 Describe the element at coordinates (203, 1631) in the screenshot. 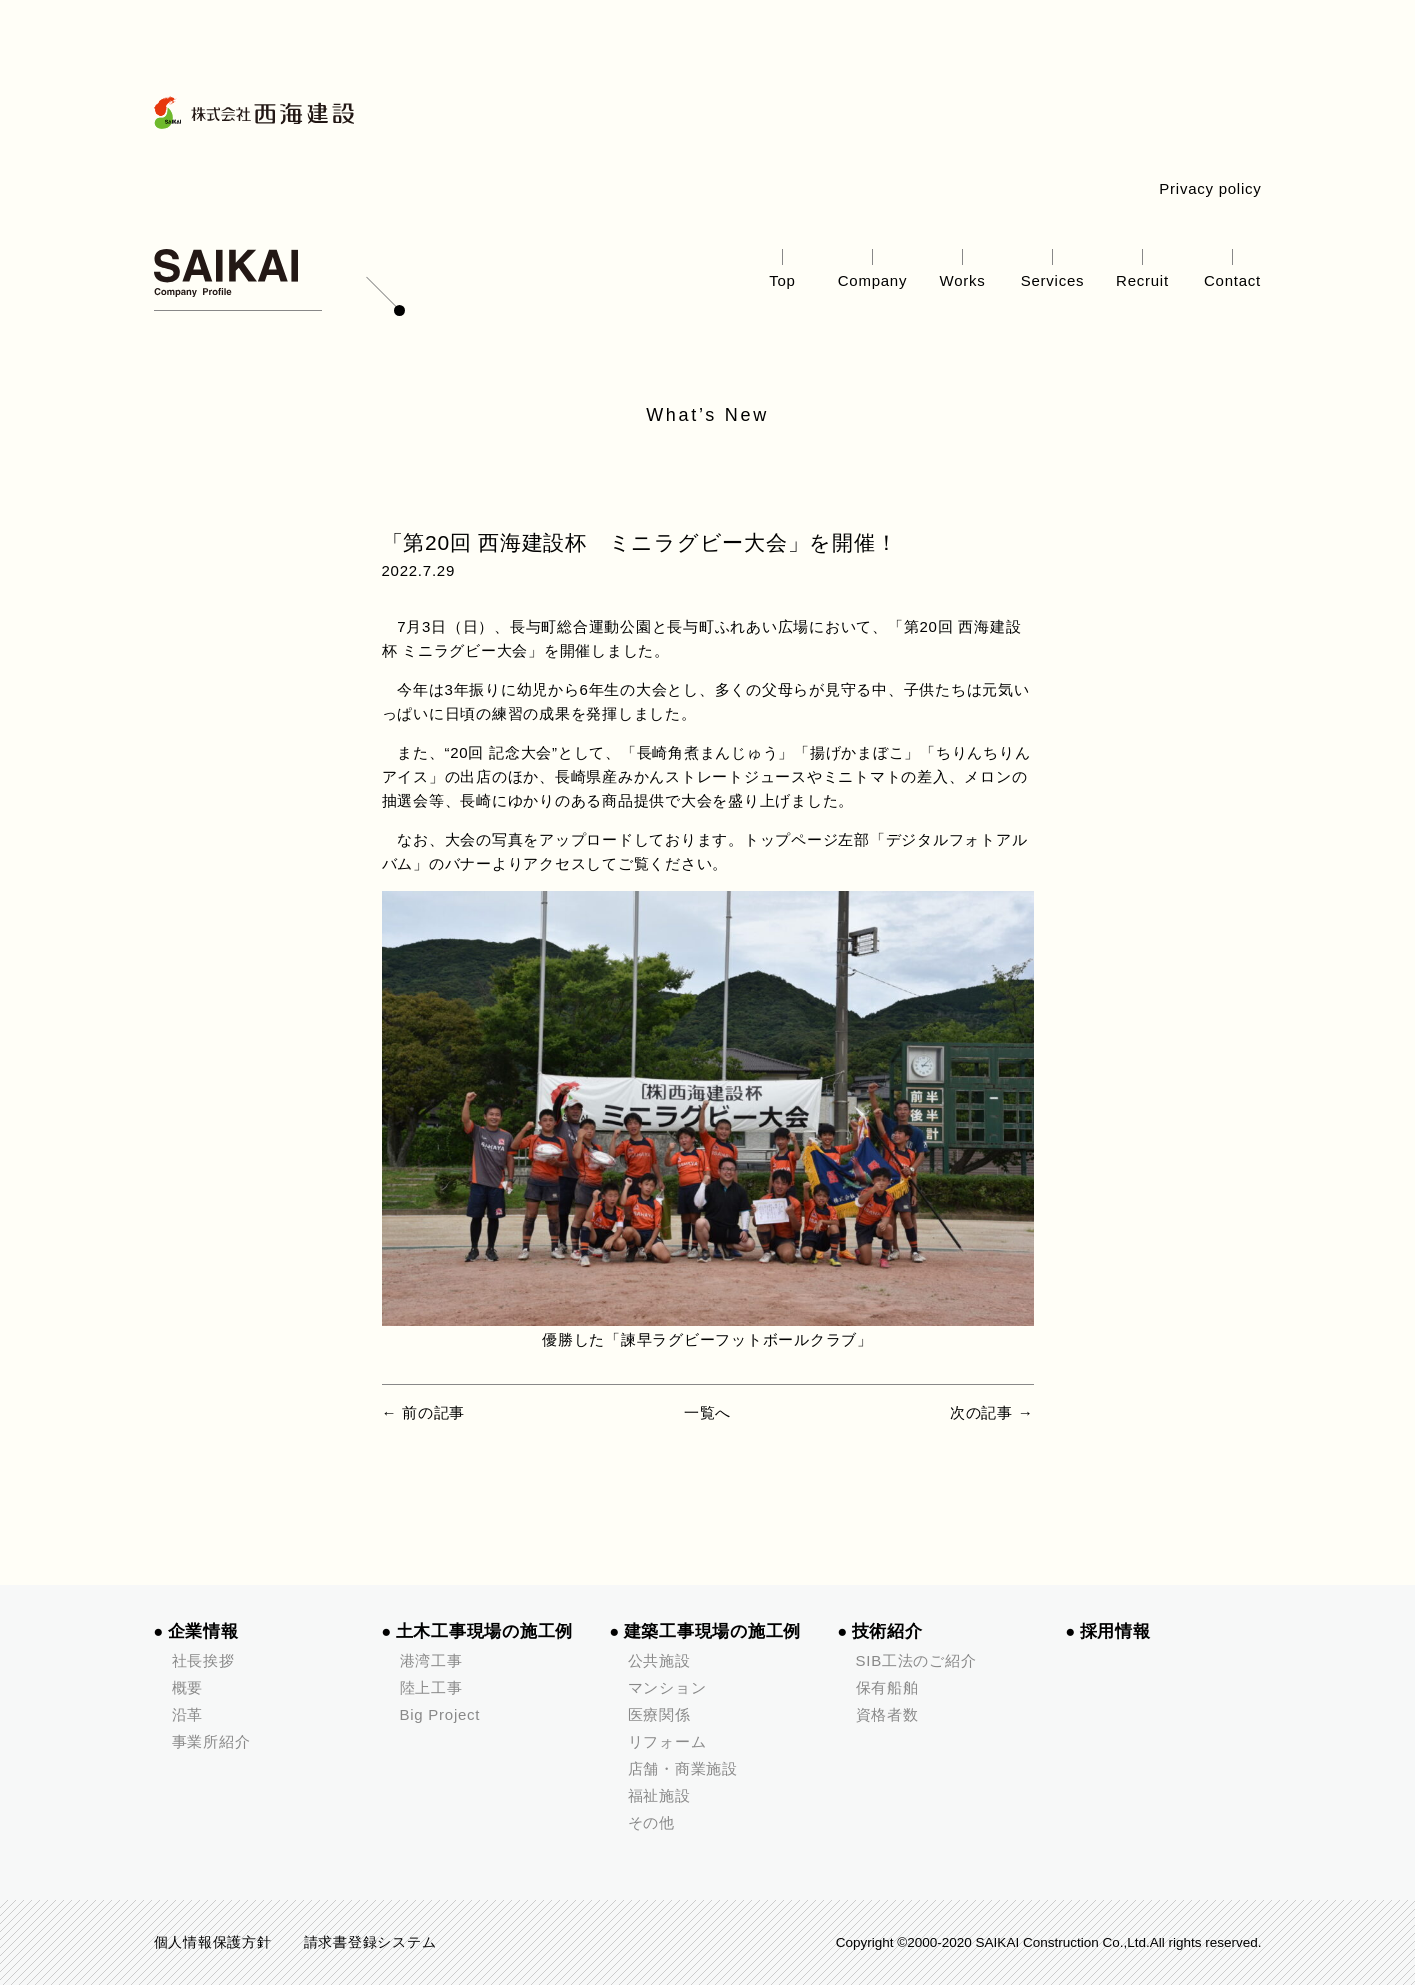

I see `企業情報` at that location.